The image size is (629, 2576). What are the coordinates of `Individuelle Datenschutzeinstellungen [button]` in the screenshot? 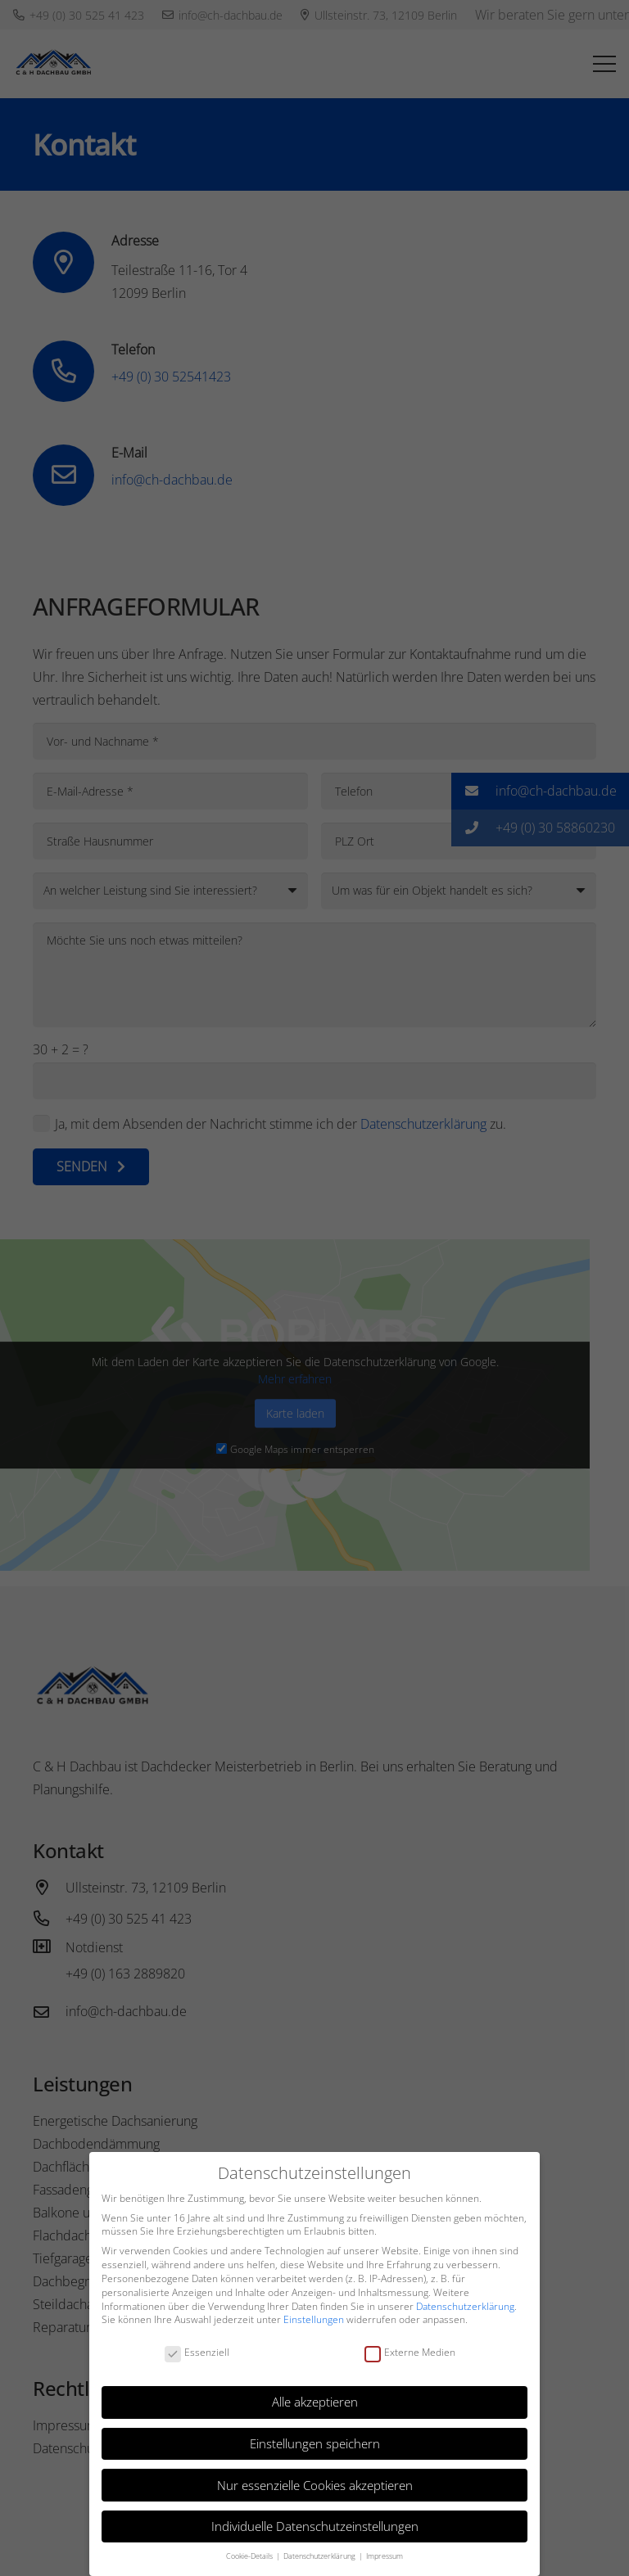 It's located at (315, 2526).